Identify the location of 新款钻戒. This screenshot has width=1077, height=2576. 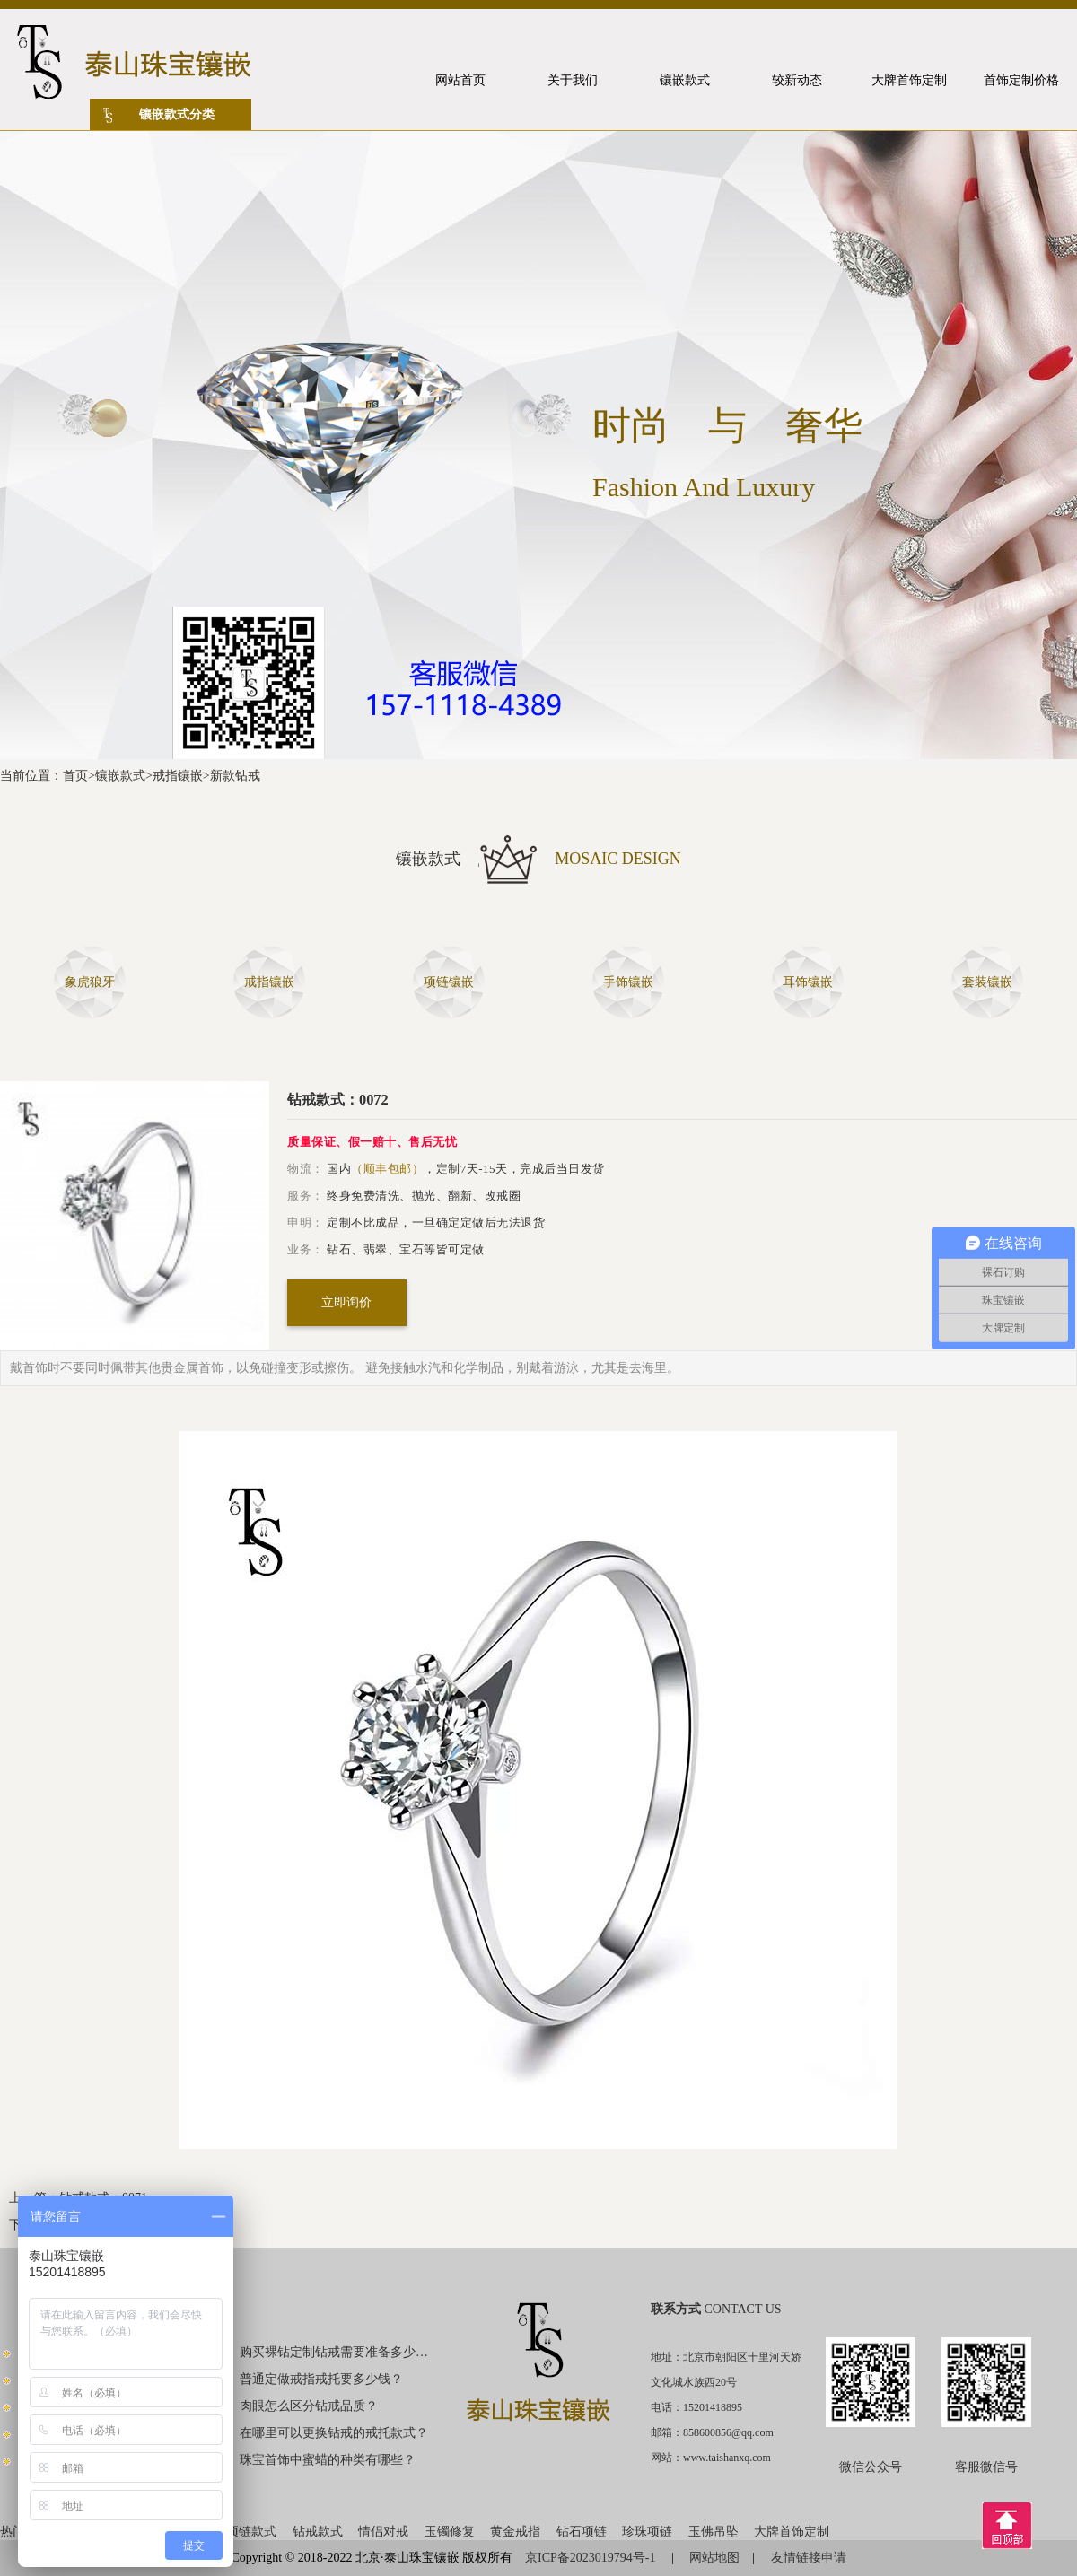
(235, 775).